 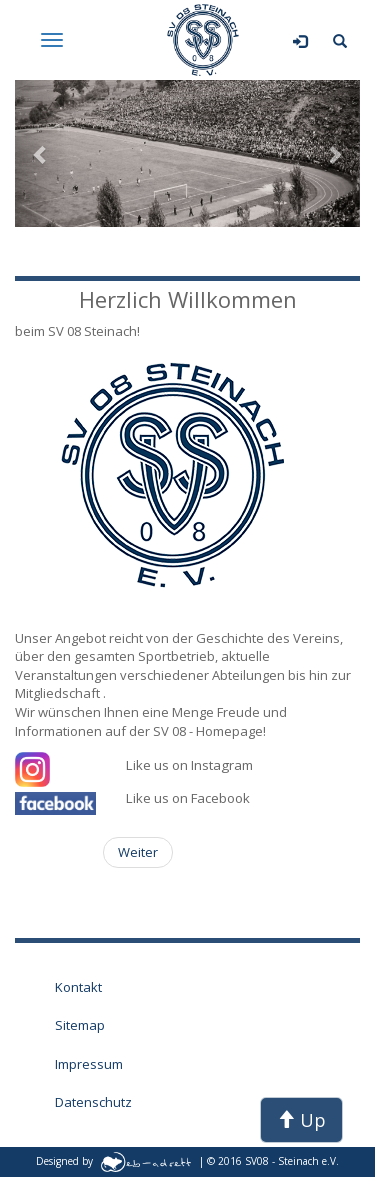 I want to click on Sitemap, so click(x=80, y=1025).